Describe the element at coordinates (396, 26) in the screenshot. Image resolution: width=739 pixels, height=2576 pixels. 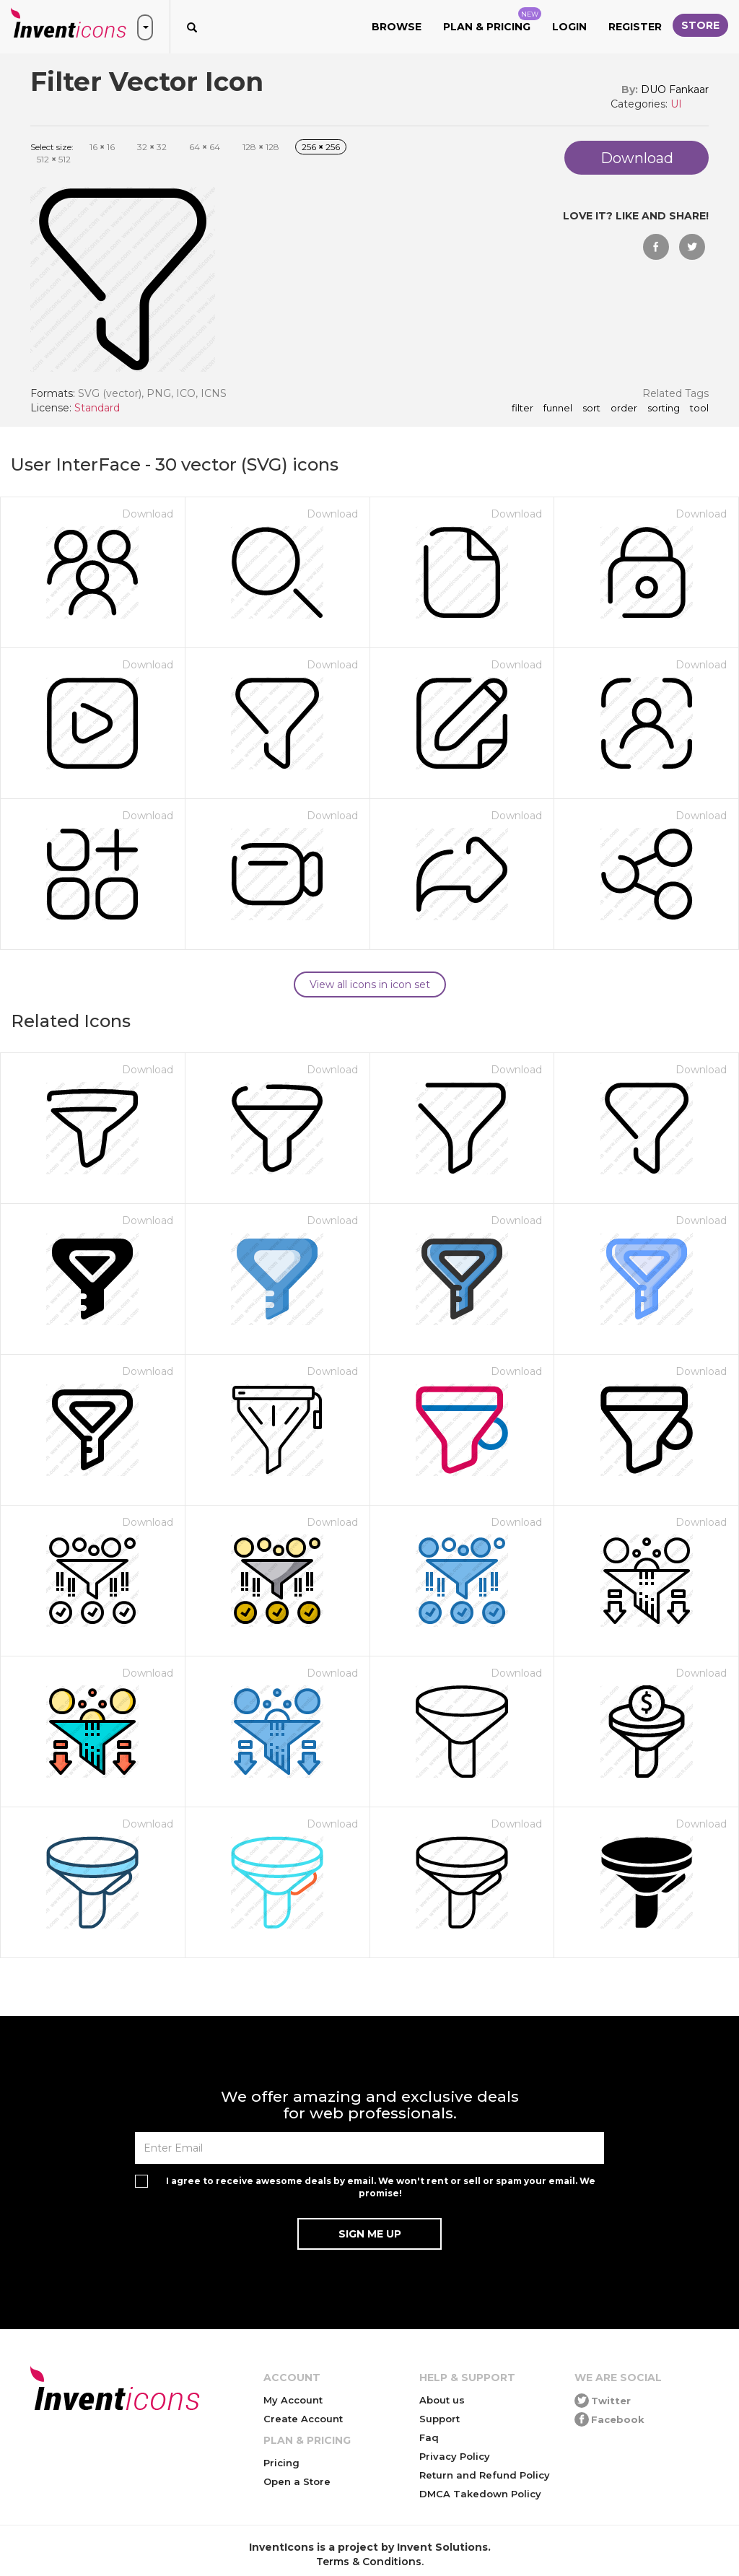
I see `Browse` at that location.